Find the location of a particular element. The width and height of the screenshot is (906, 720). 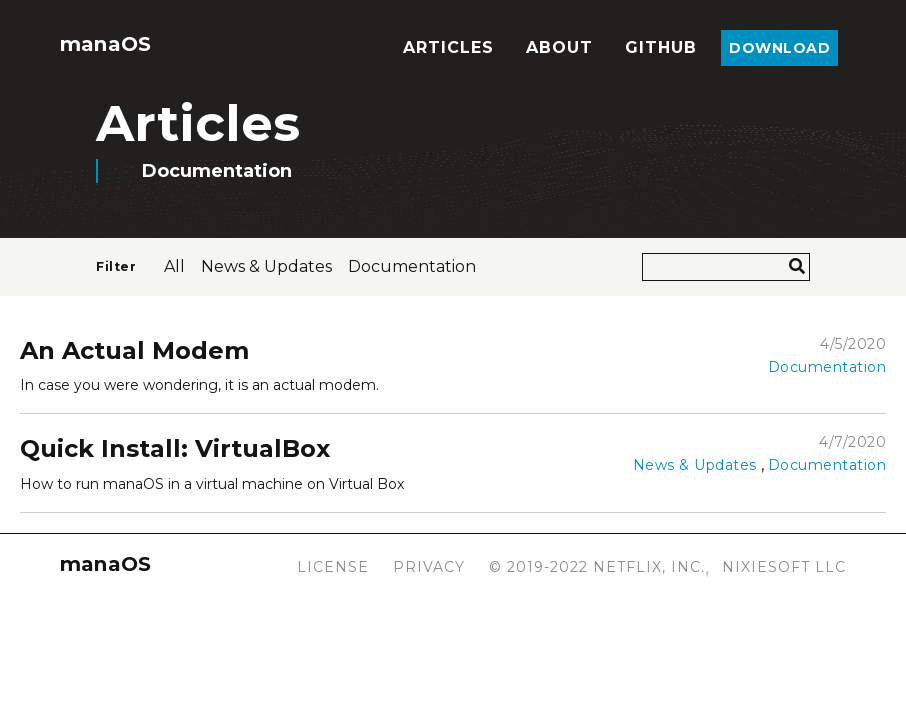

Download is located at coordinates (779, 48).